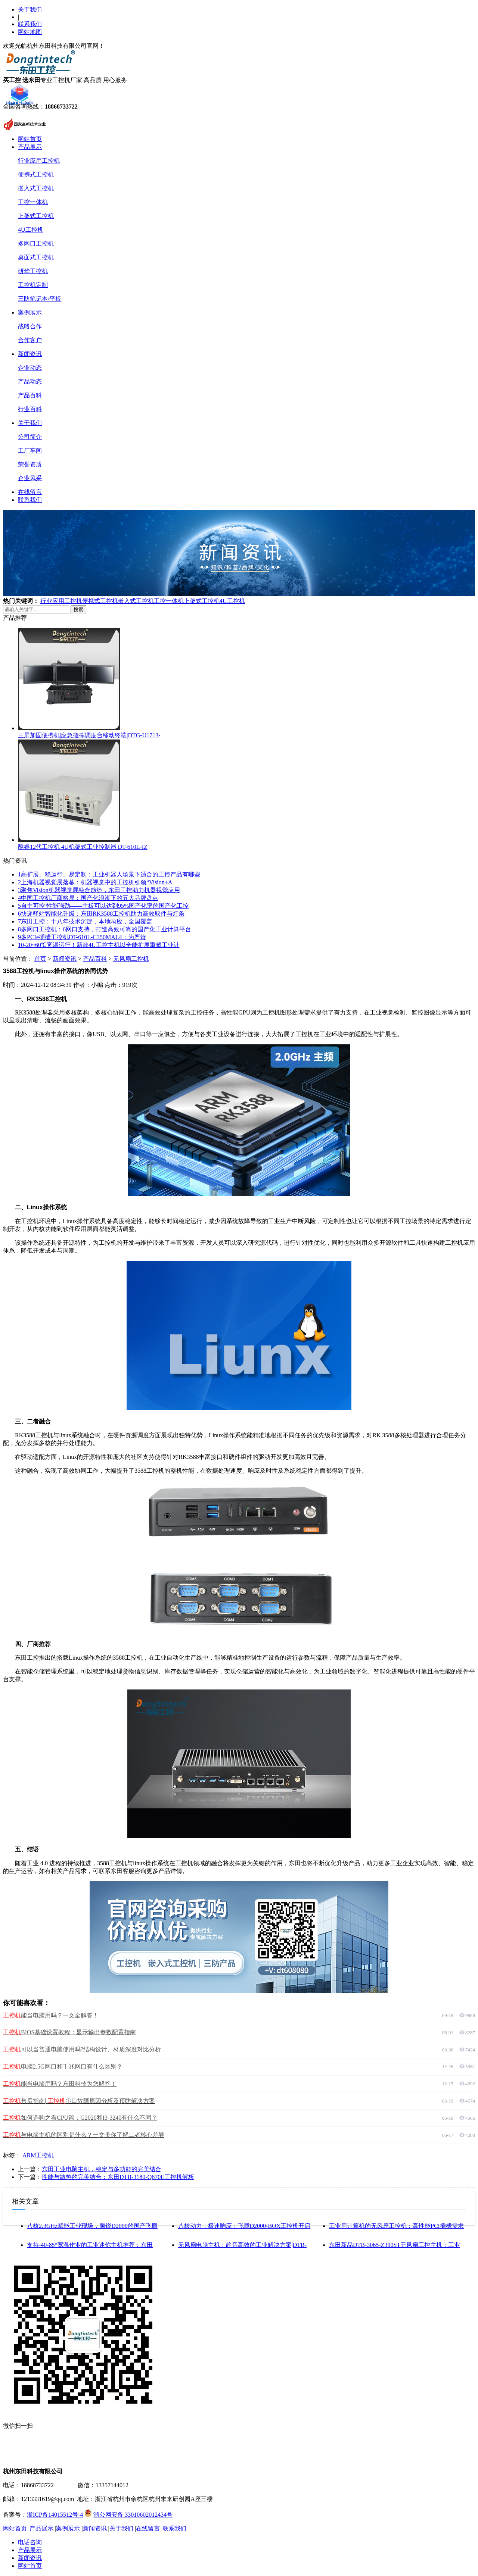 Image resolution: width=478 pixels, height=2576 pixels. I want to click on 东田工控：十八年技术沉淀，本地响应，全国覆盖, so click(85, 921).